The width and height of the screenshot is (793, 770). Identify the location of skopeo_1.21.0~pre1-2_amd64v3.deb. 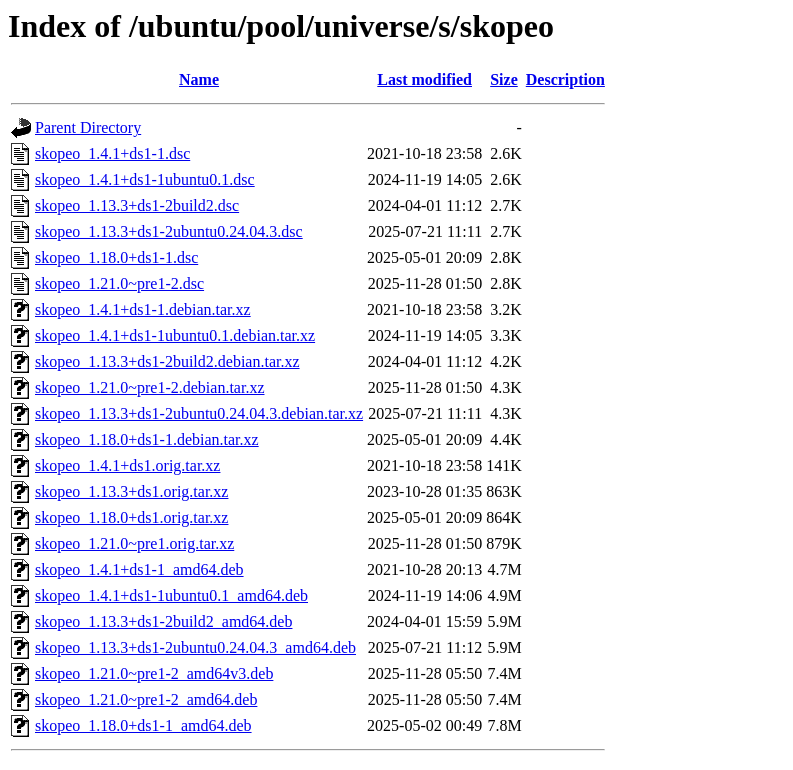
(154, 673).